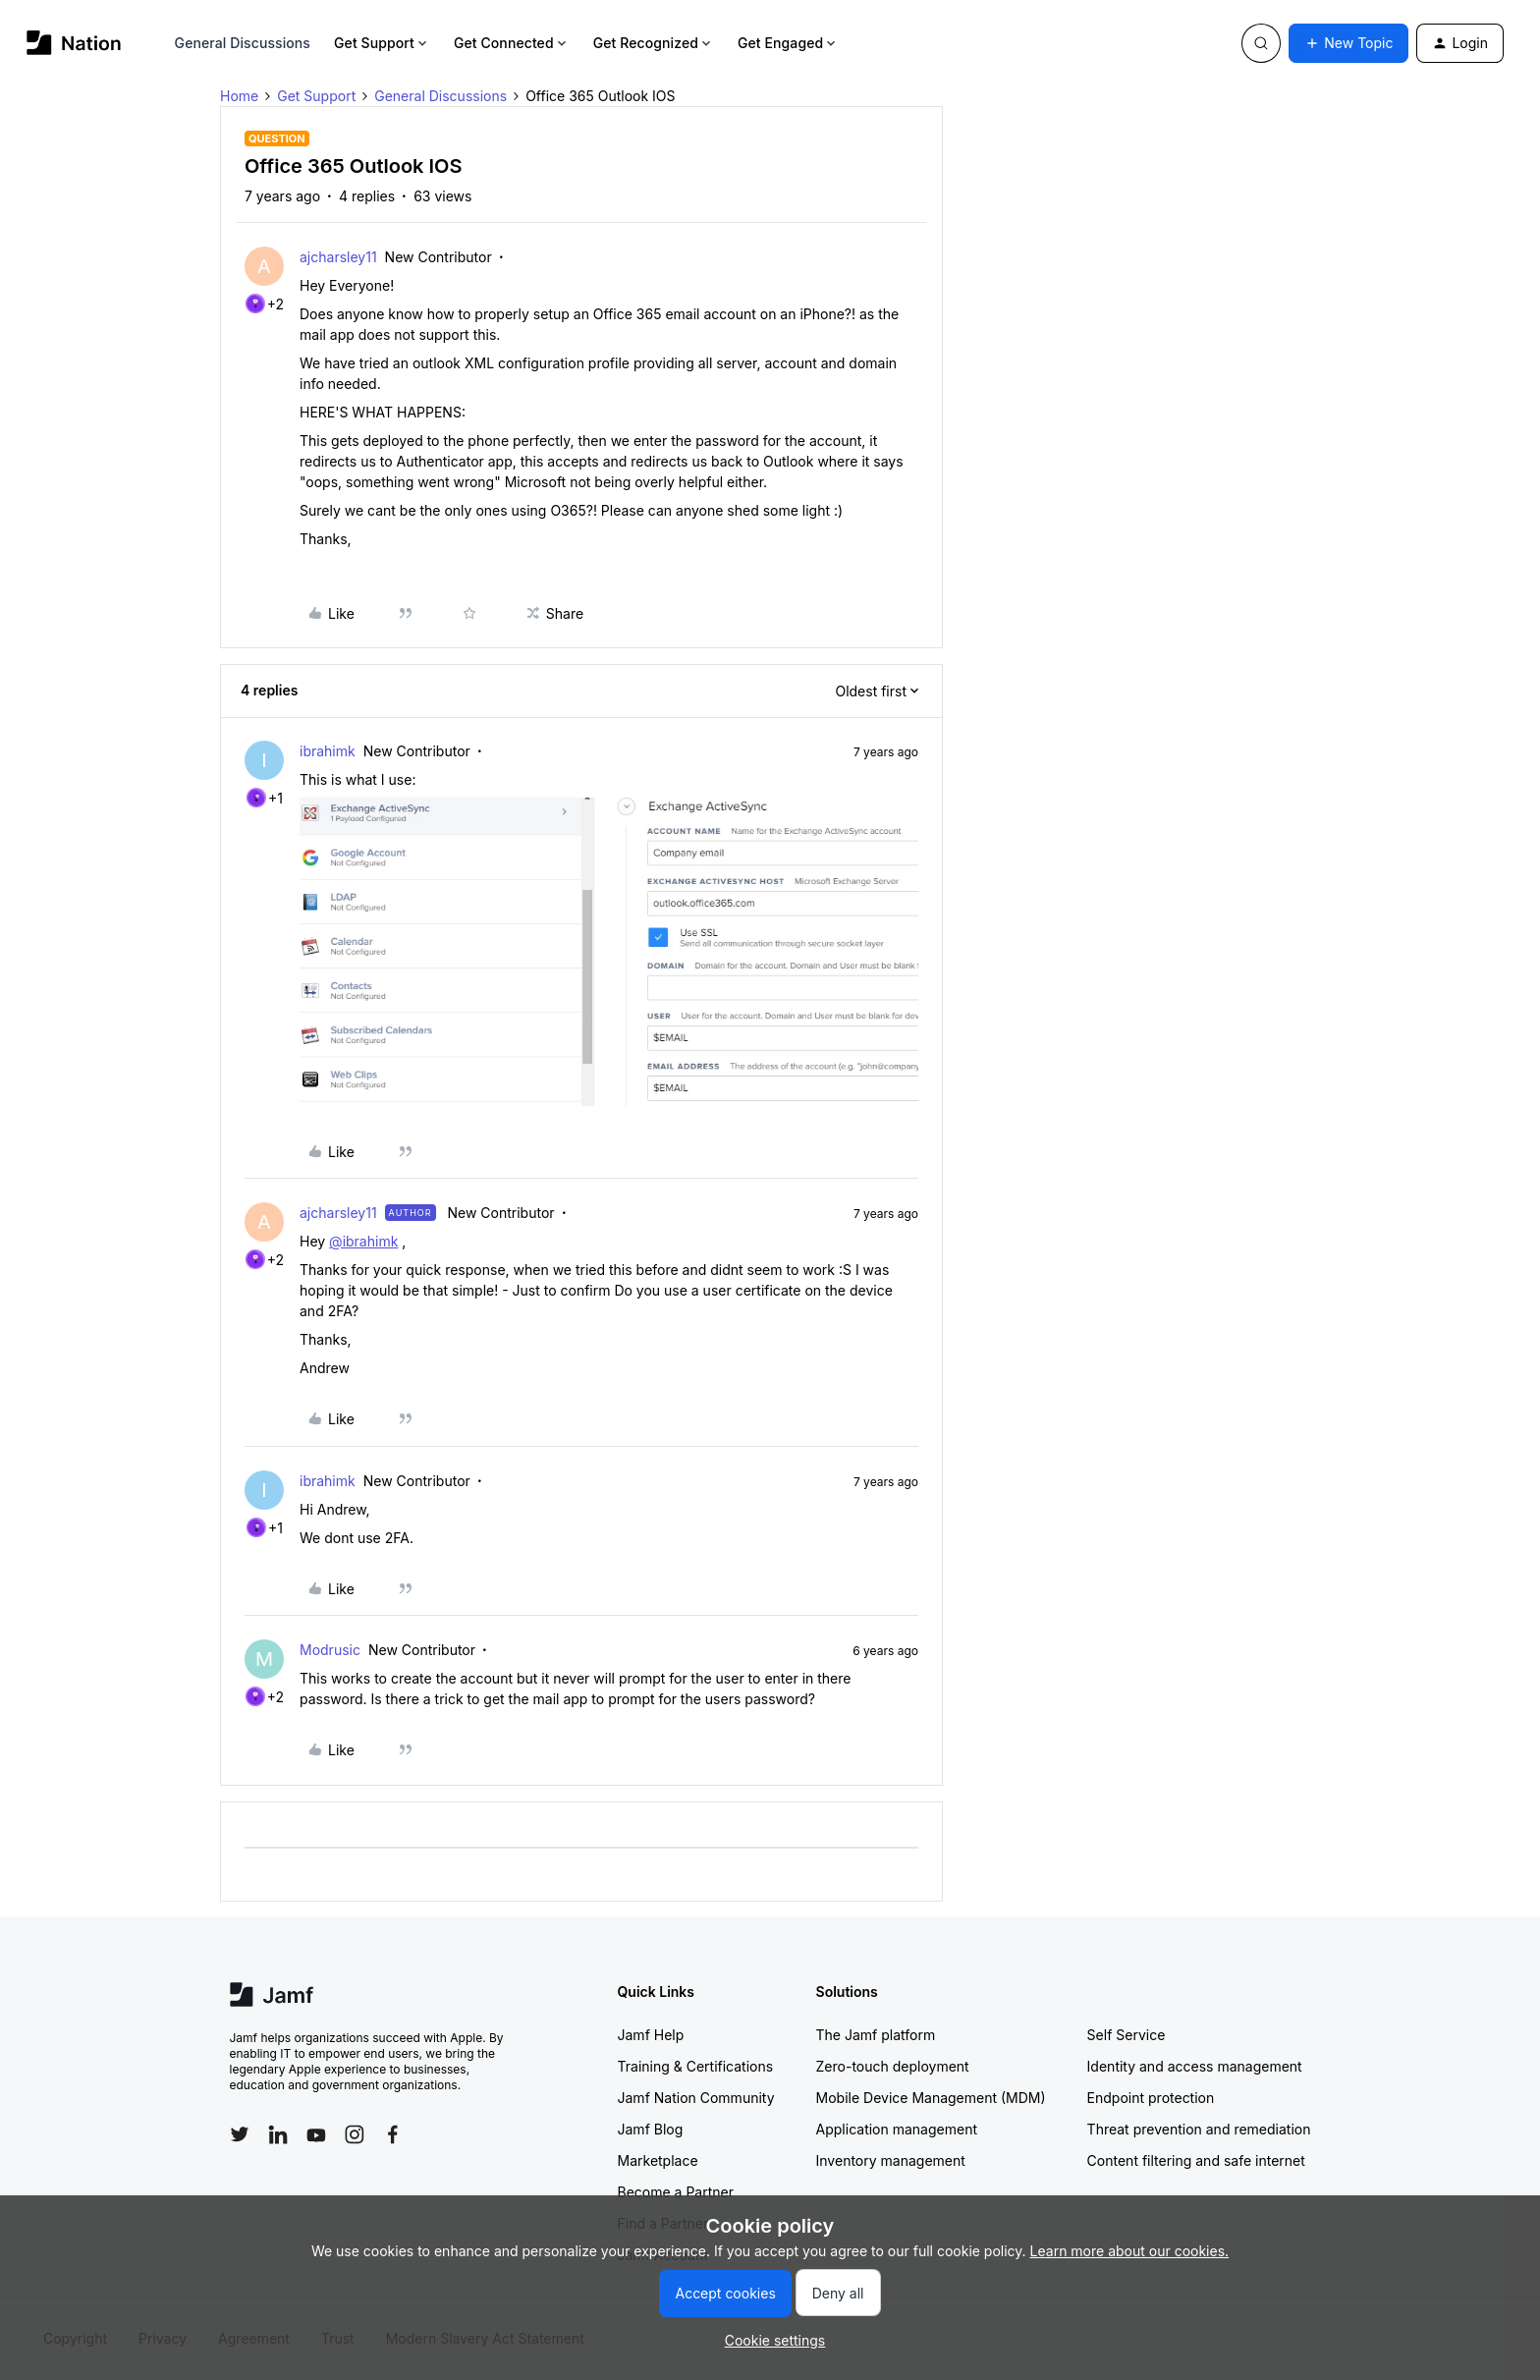 The height and width of the screenshot is (2380, 1540). What do you see at coordinates (931, 2097) in the screenshot?
I see `Mobile Device Management (MDM)` at bounding box center [931, 2097].